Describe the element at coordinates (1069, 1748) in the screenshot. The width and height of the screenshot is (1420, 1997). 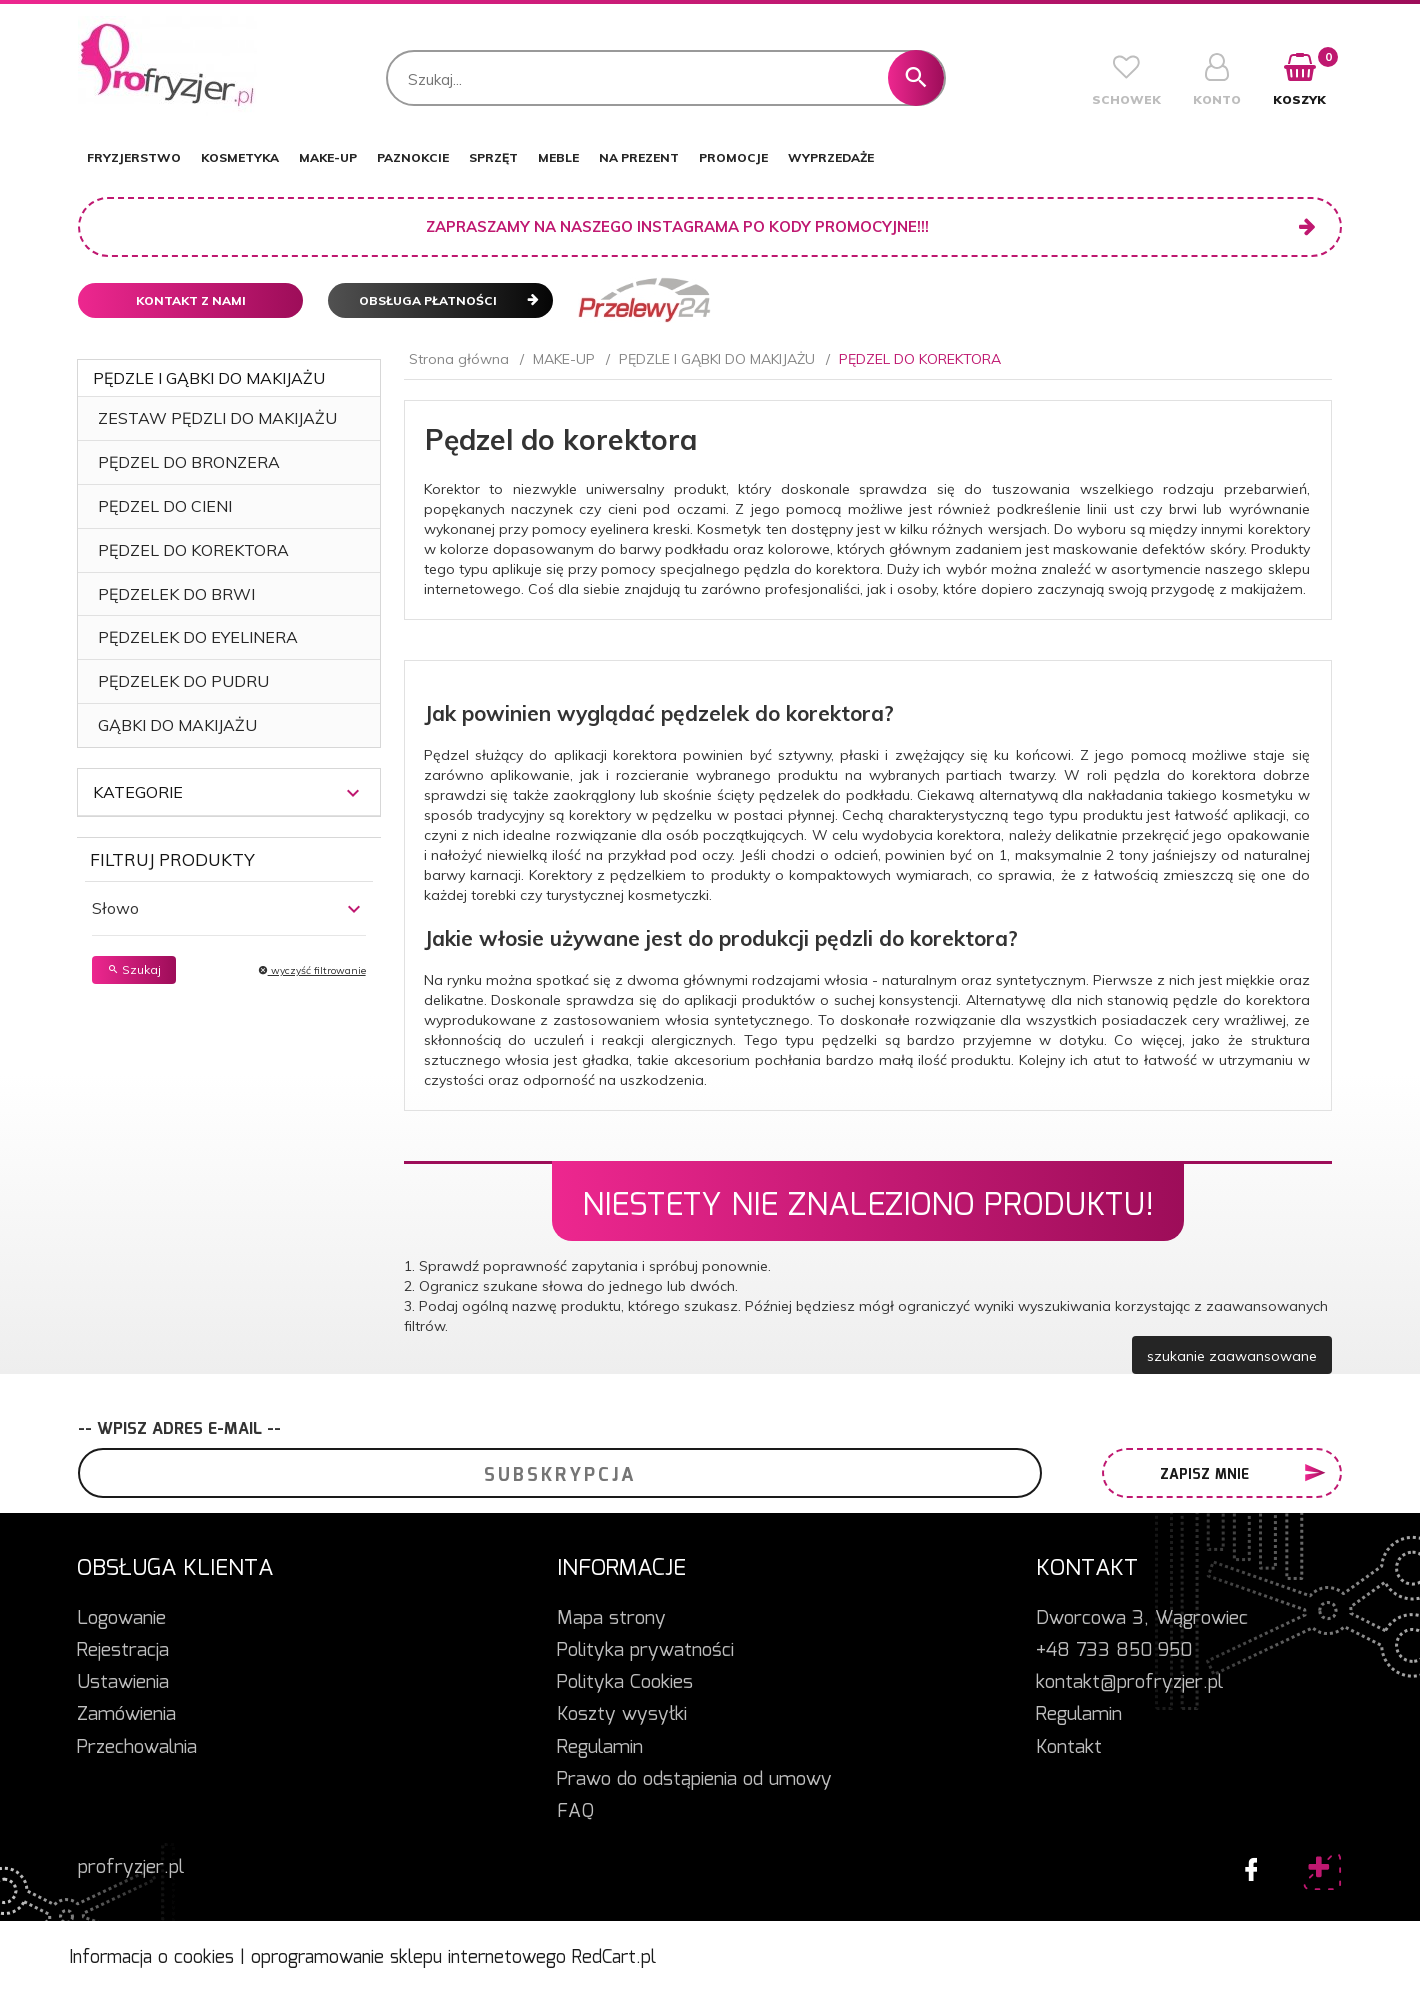
I see `Kontakt` at that location.